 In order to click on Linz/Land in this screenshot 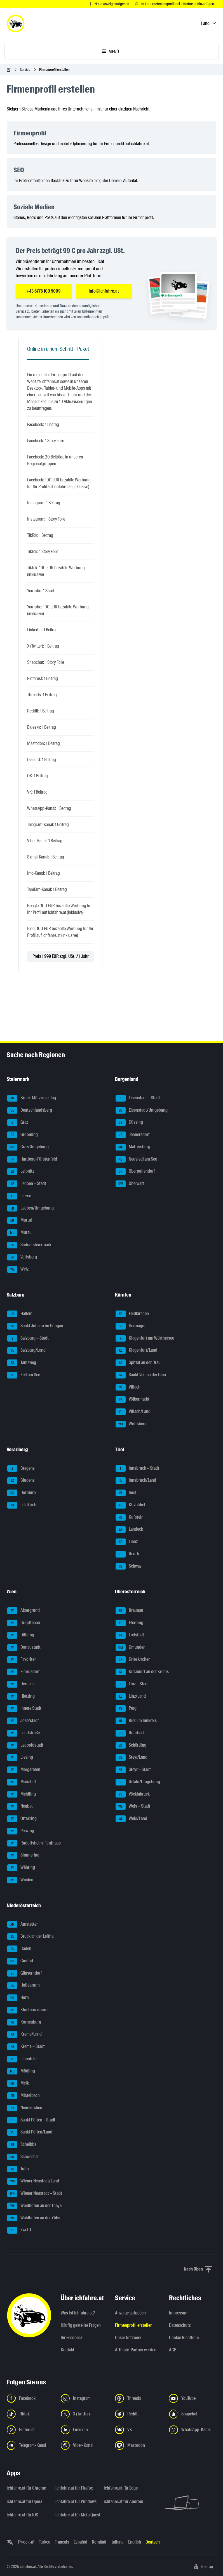, I will do `click(131, 1696)`.